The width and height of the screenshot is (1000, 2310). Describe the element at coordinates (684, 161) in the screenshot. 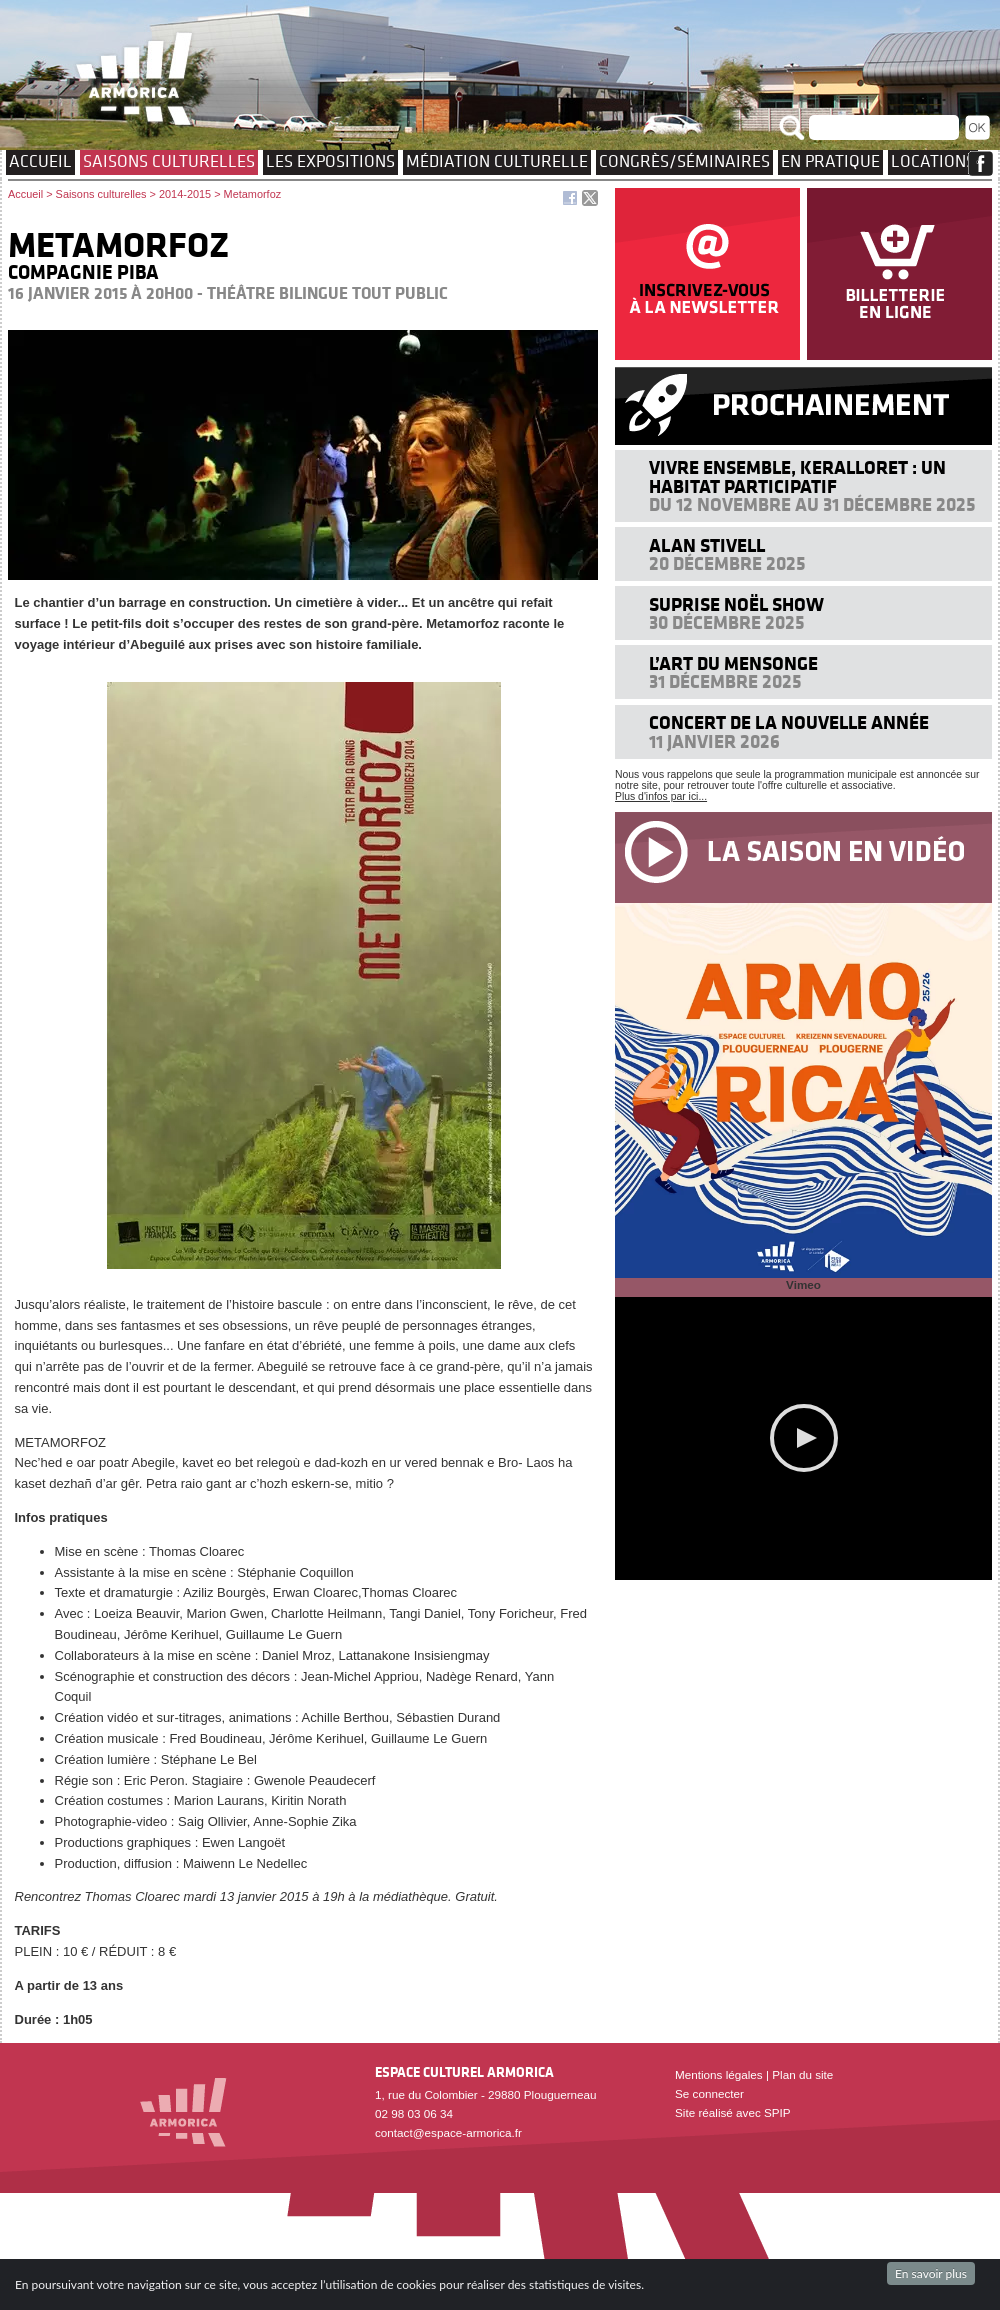

I see `Congrès/Séminaires` at that location.